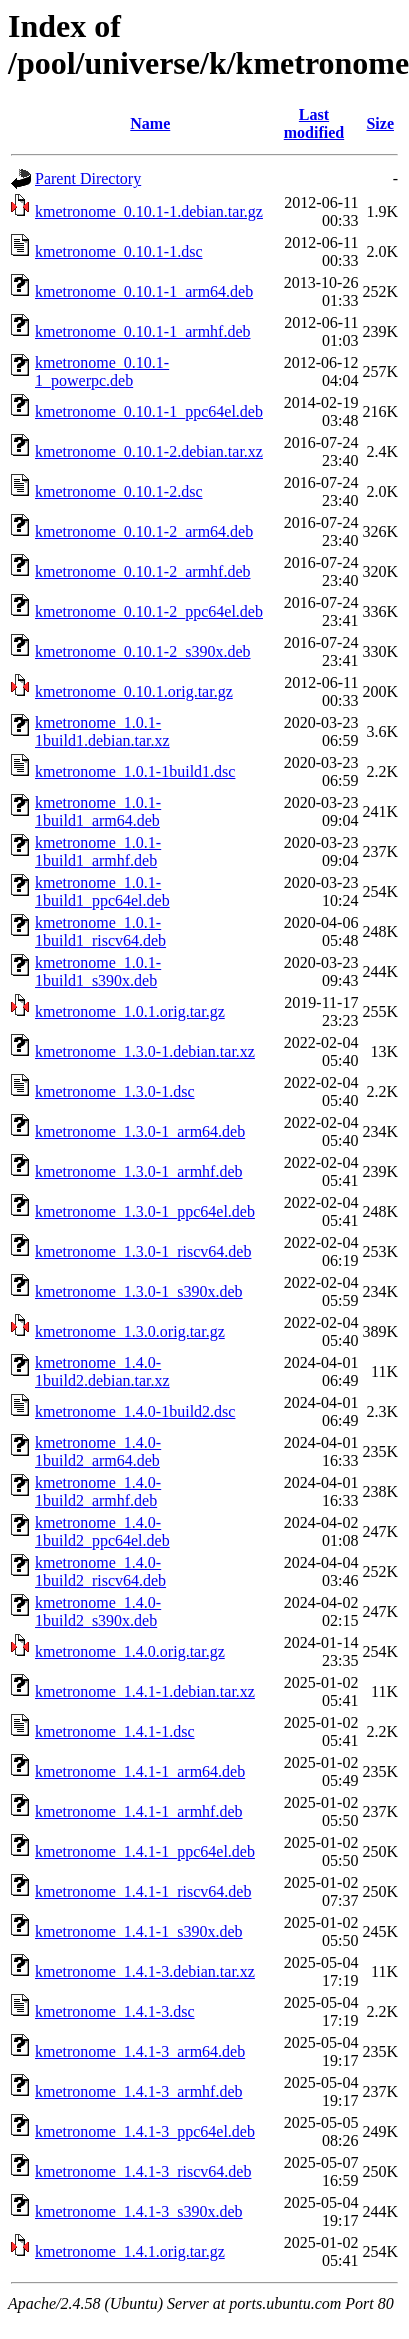 The image size is (409, 2339). What do you see at coordinates (102, 1531) in the screenshot?
I see `kmetronome_1.4.0-1build2_ppc64el.deb` at bounding box center [102, 1531].